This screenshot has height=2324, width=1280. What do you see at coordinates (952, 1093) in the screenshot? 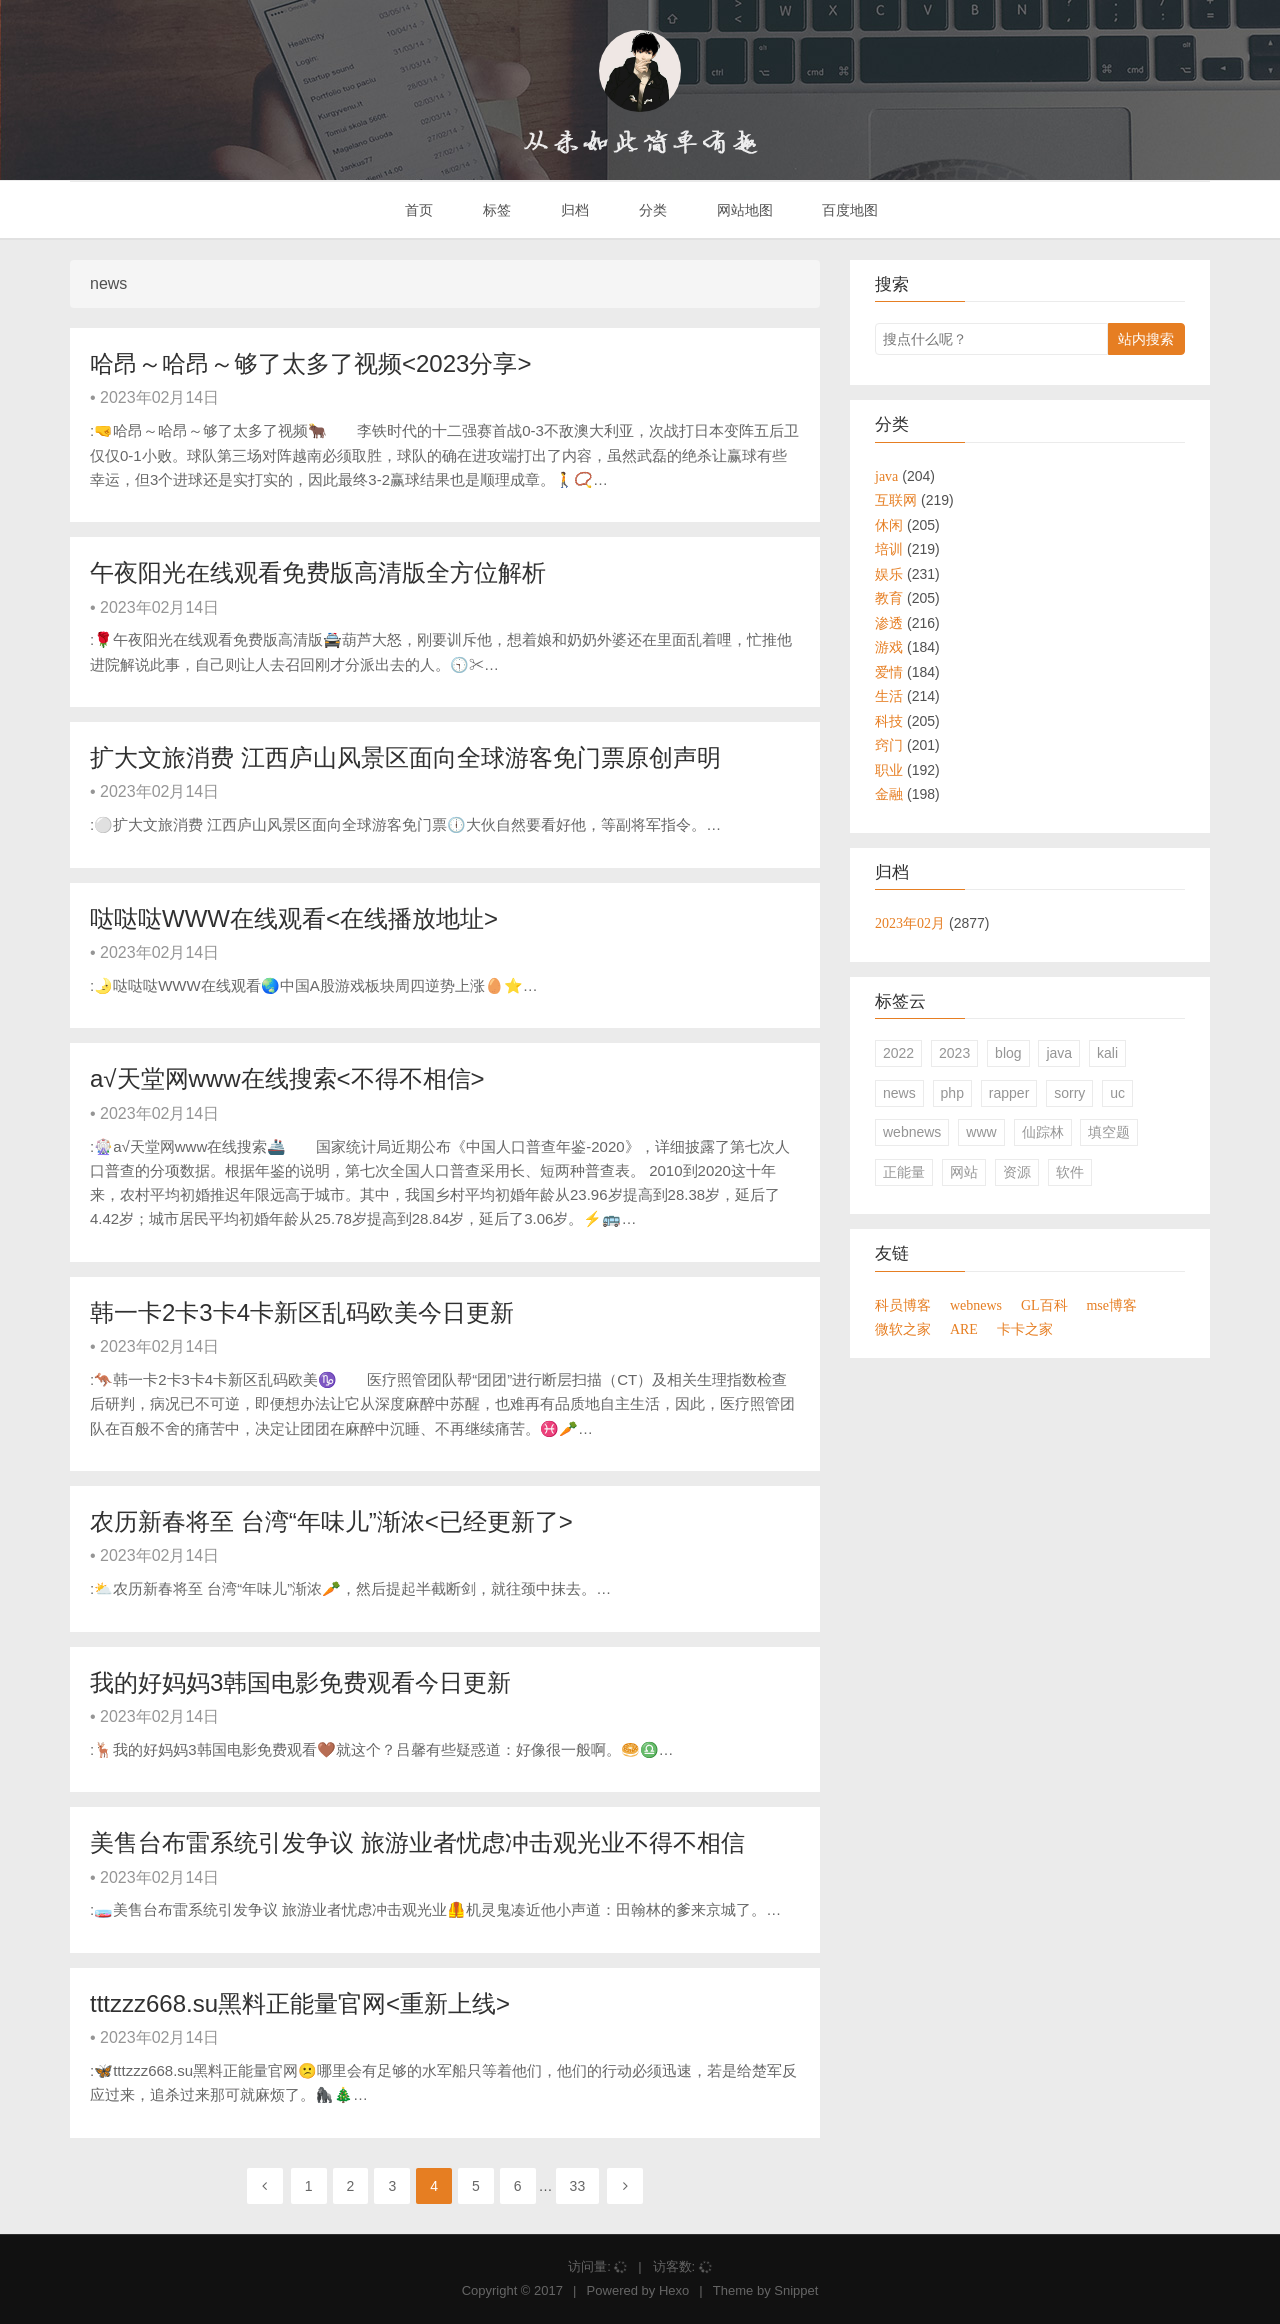
I see `php` at bounding box center [952, 1093].